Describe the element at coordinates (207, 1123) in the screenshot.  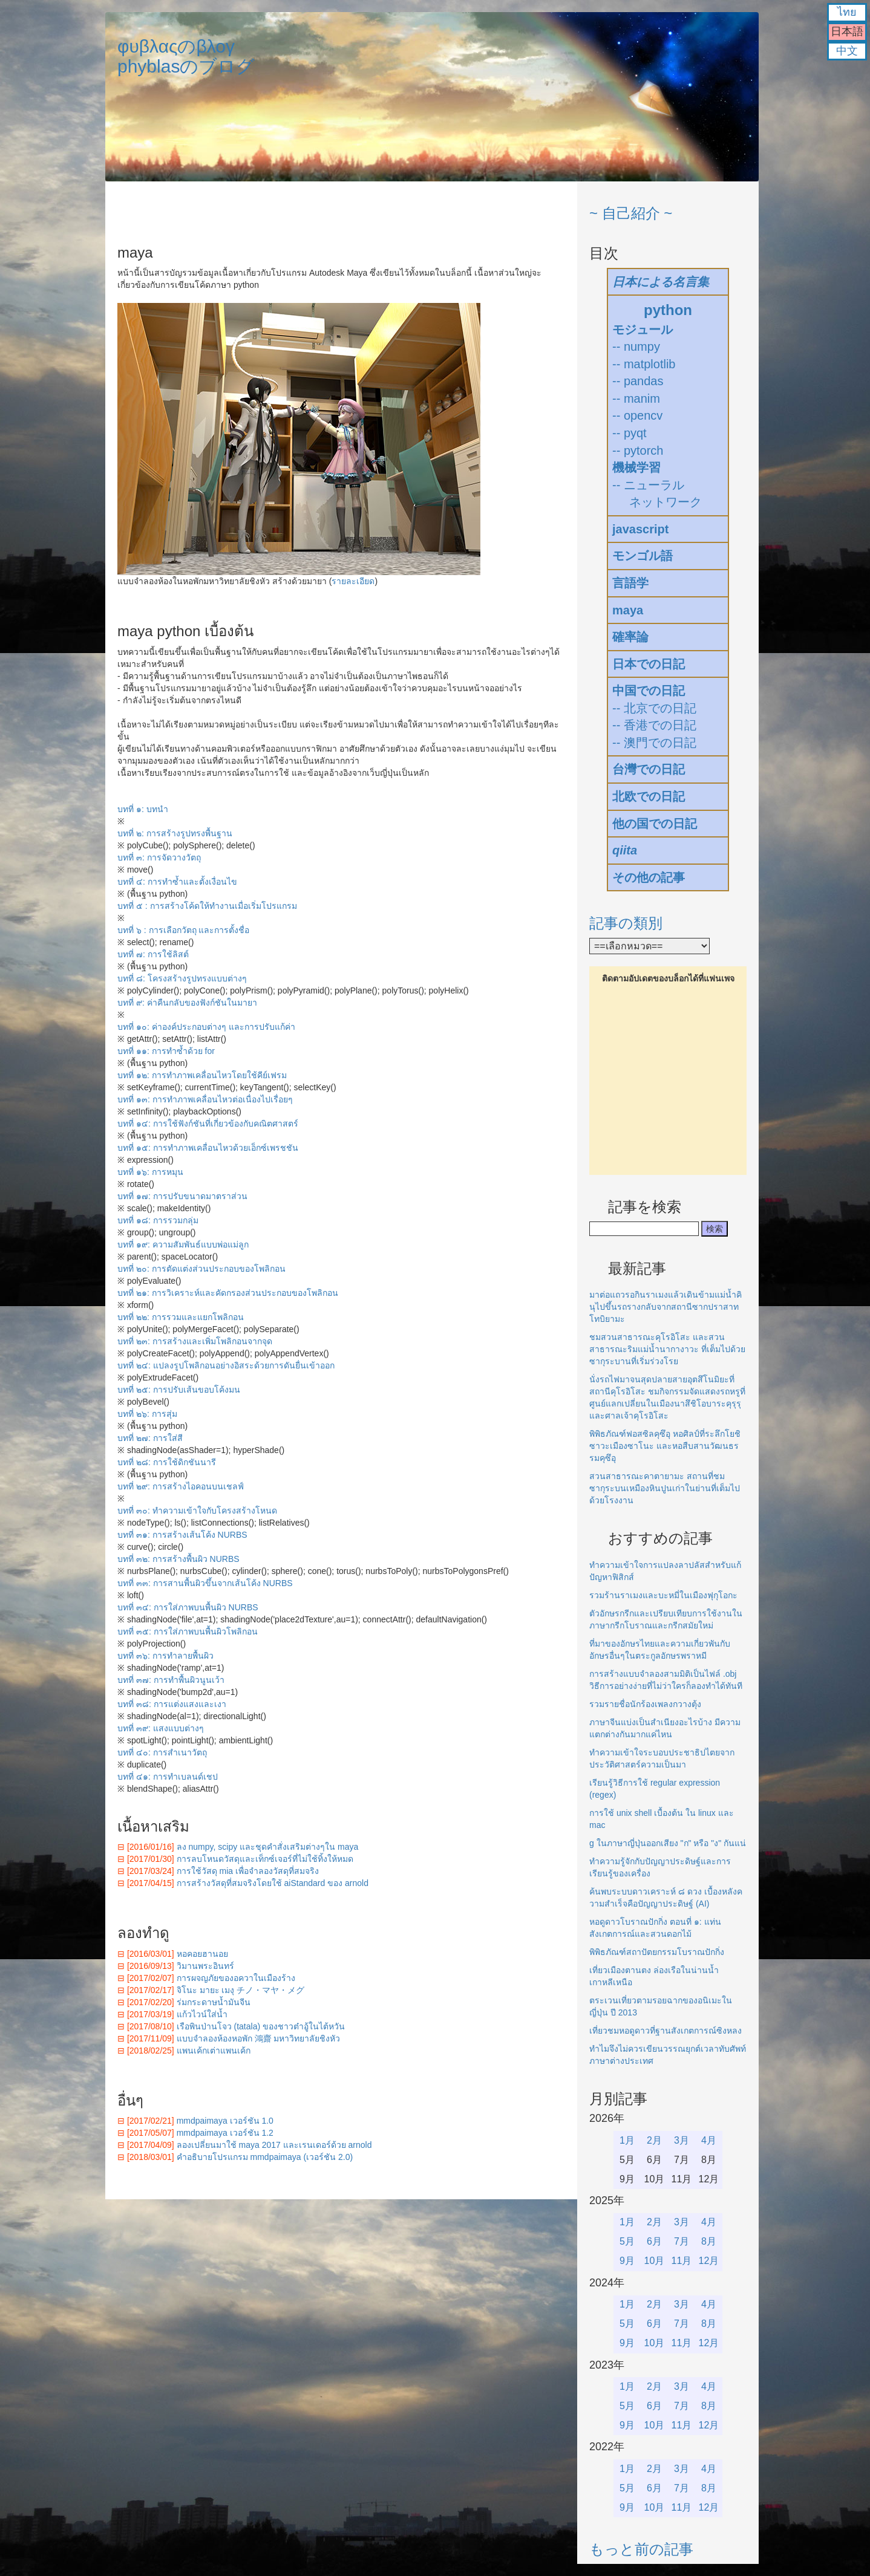
I see `บทที่ ๑๔: การใช้ฟังก์ชันที่เกี่ยวข้องกับคณิตศาสตร์` at that location.